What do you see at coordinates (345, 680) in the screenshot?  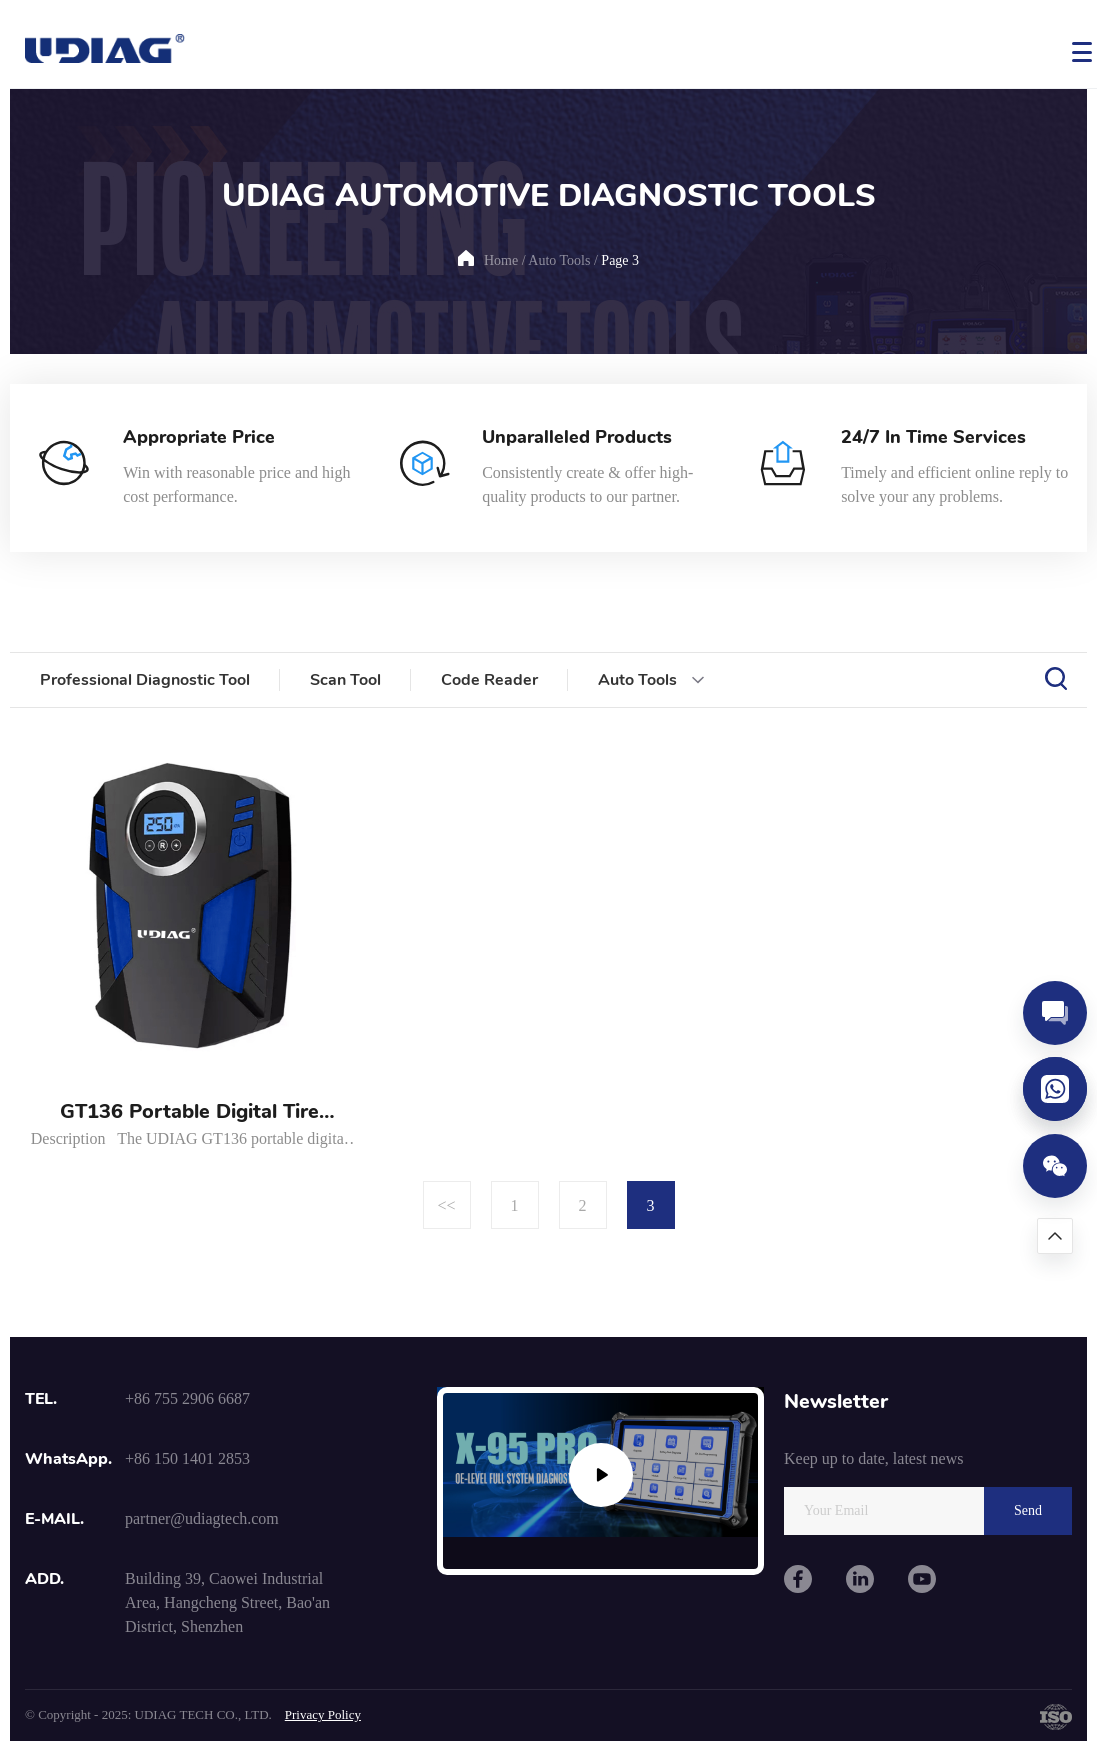 I see `Scan Tool` at bounding box center [345, 680].